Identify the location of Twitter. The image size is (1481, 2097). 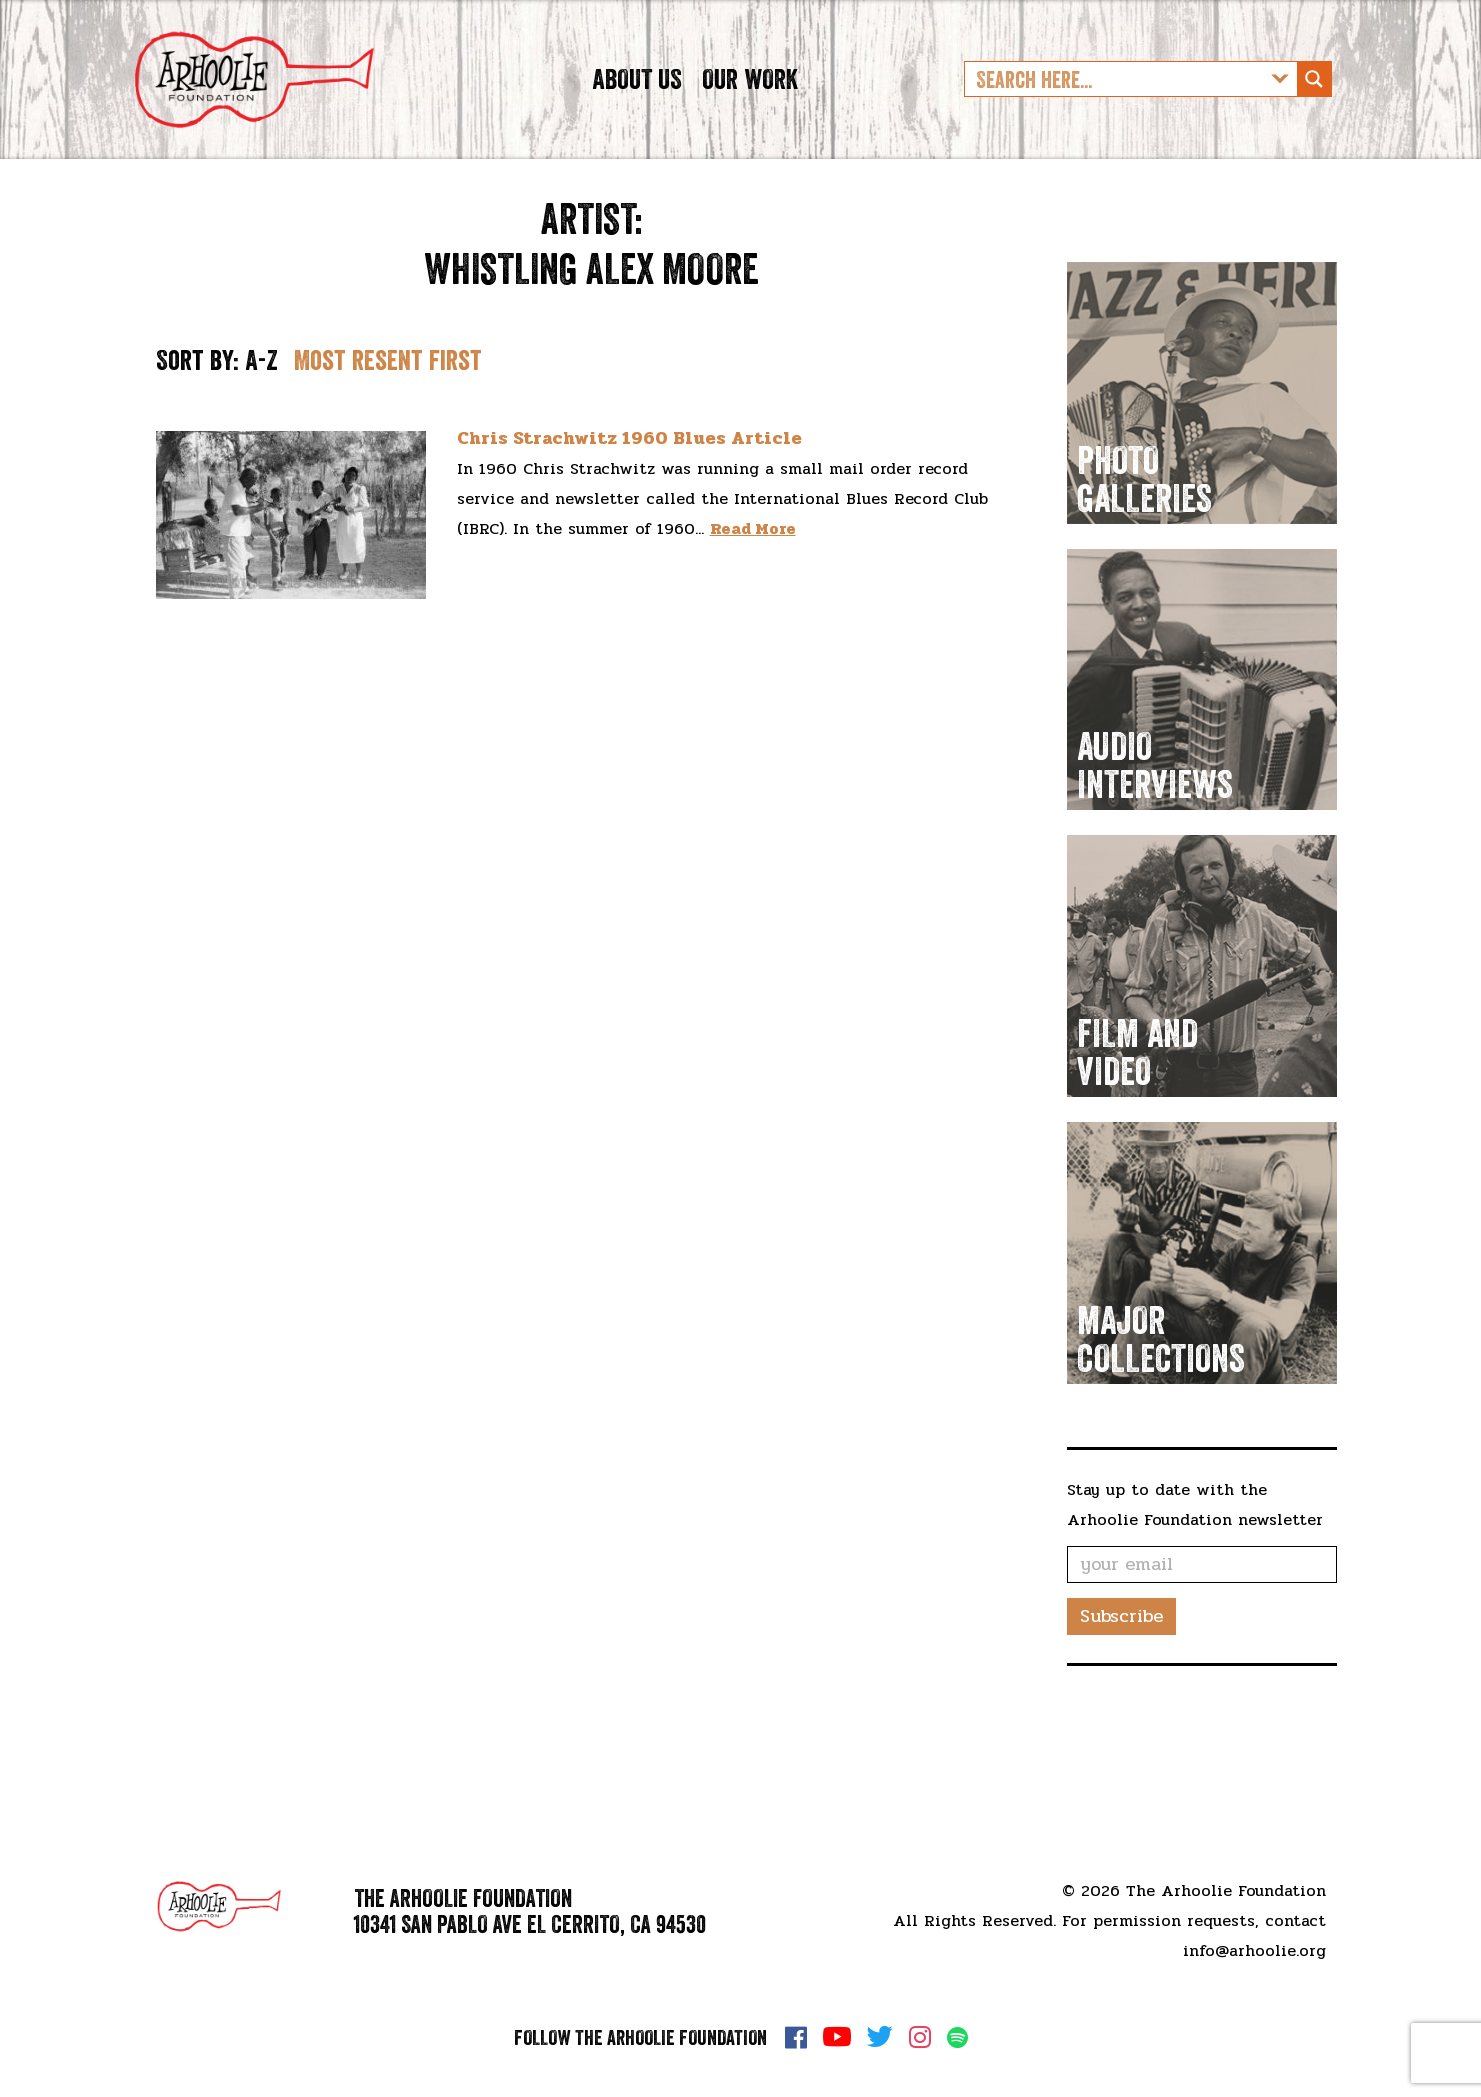
(880, 2037).